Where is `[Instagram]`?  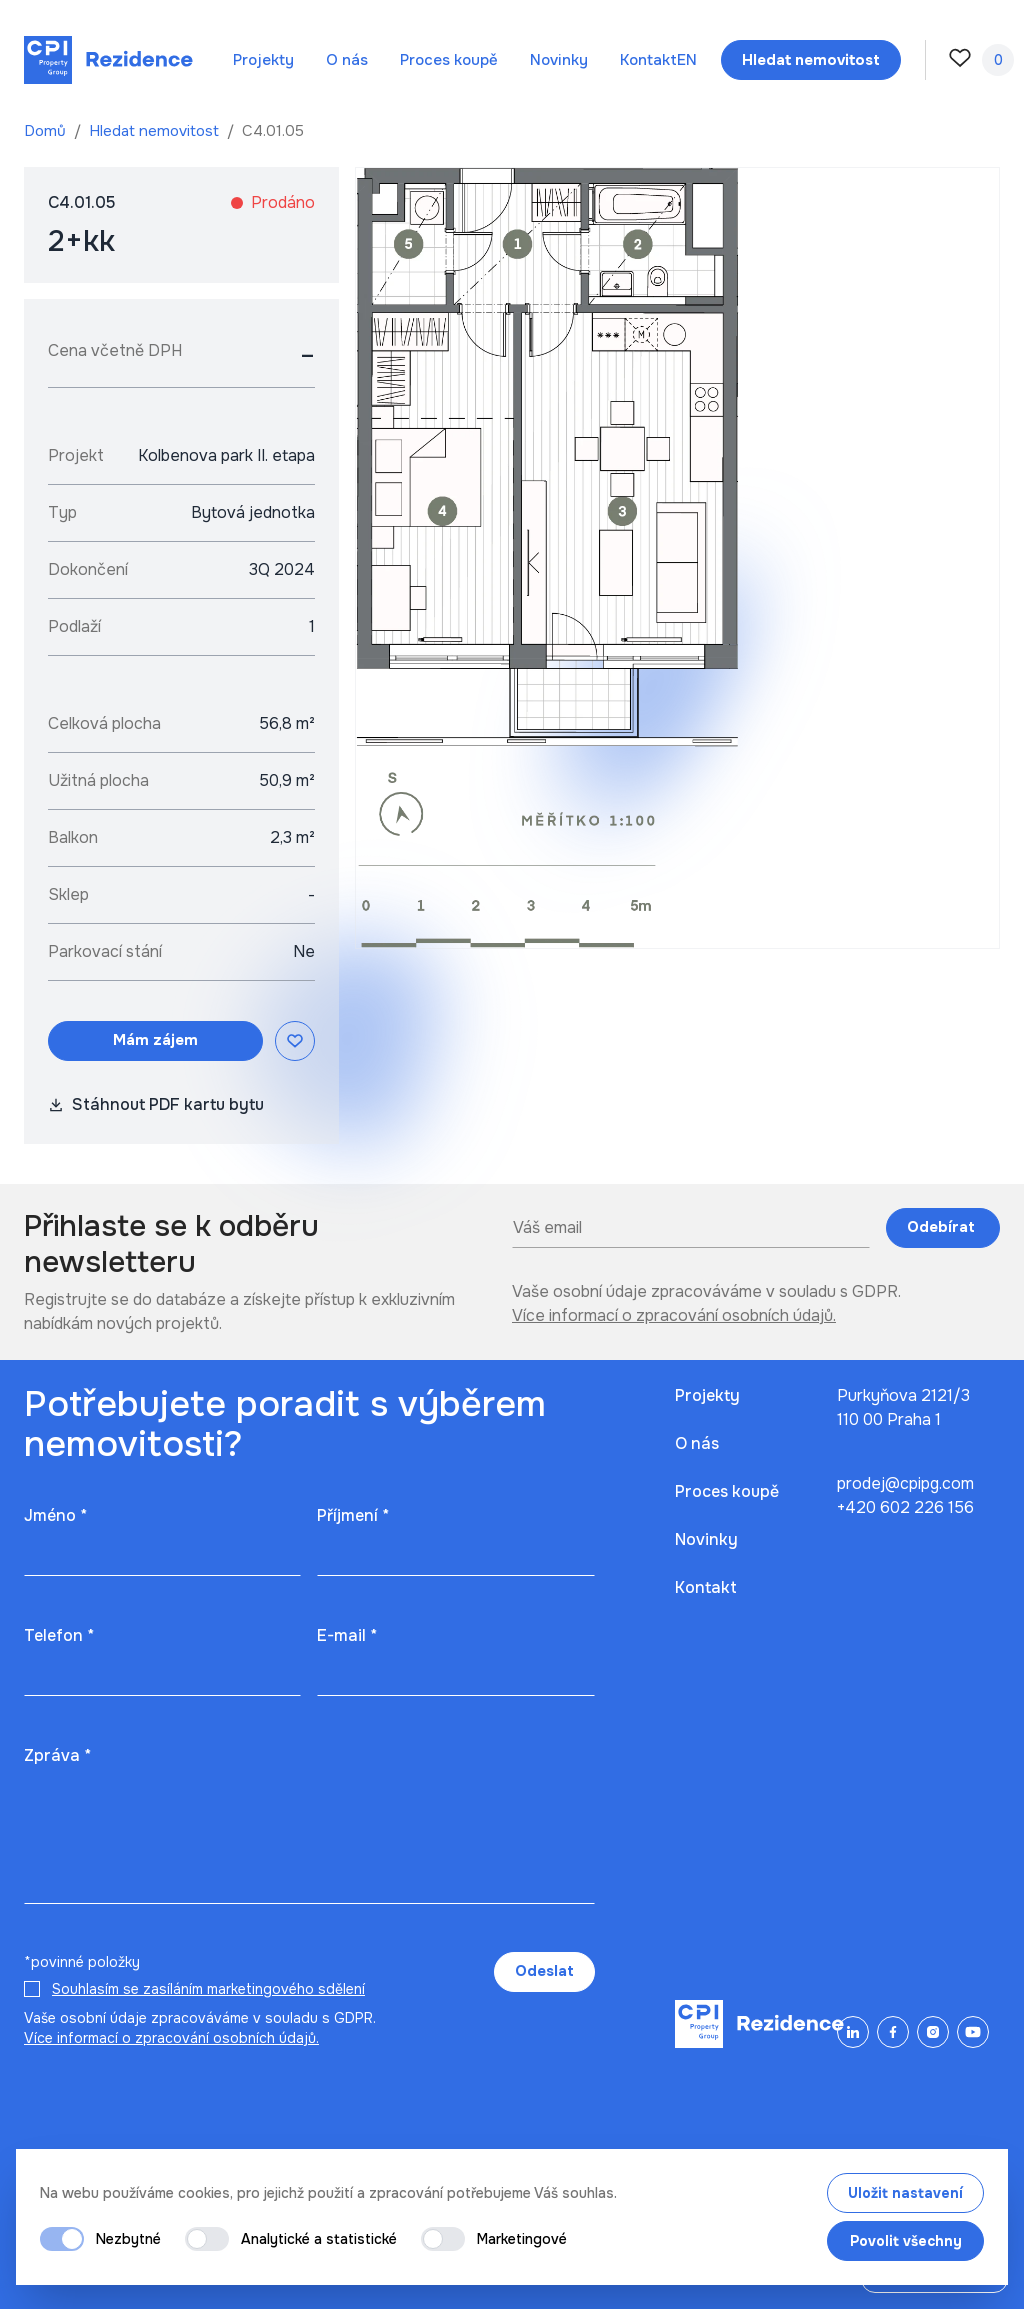 [Instagram] is located at coordinates (933, 2032).